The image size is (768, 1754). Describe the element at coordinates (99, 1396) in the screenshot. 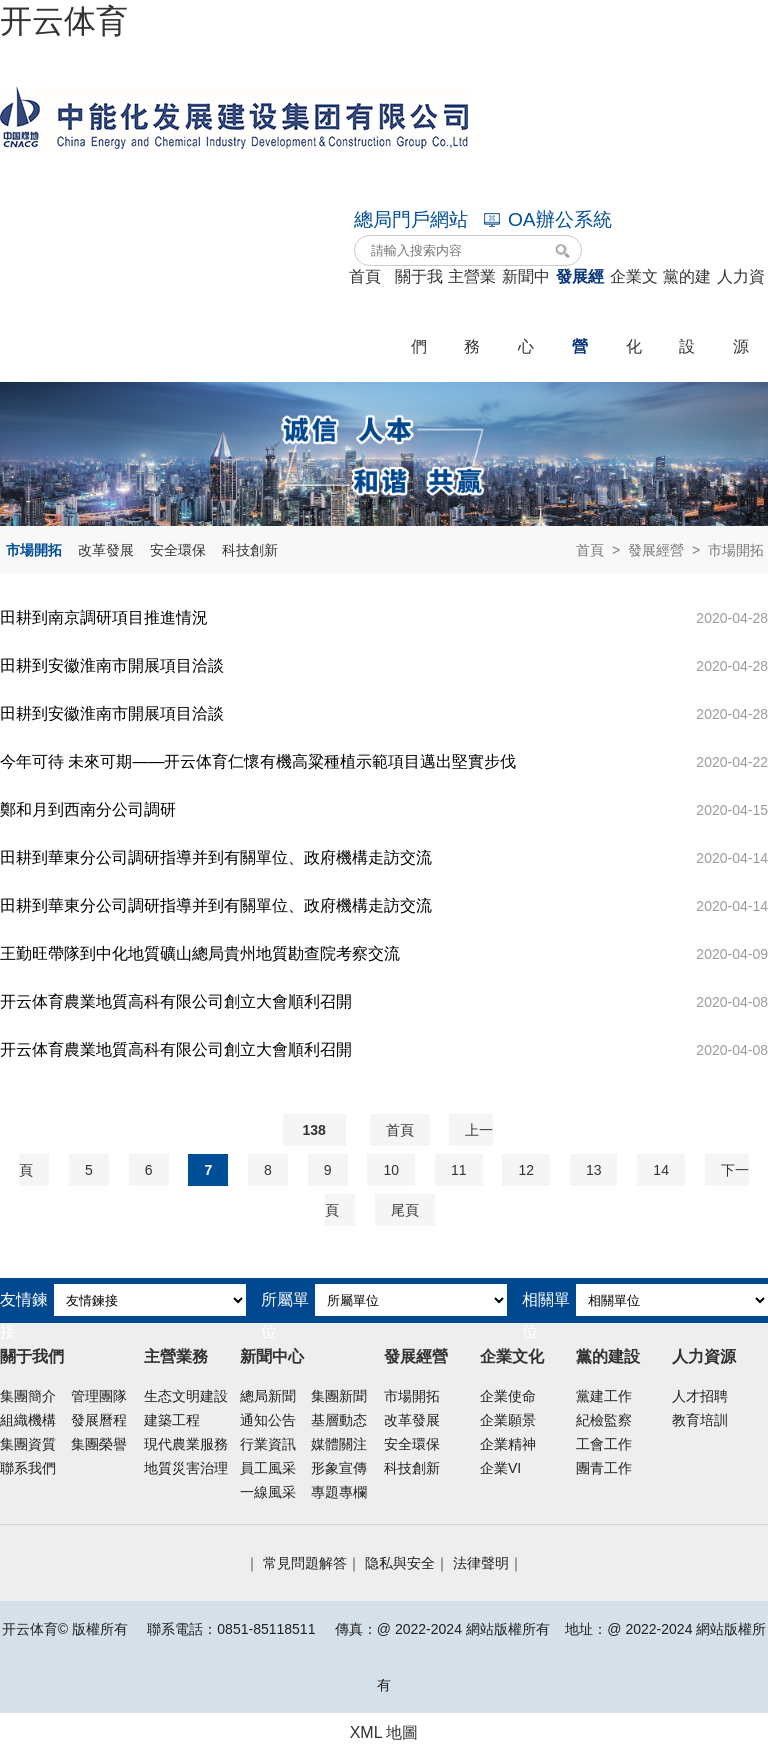

I see `管理團隊` at that location.